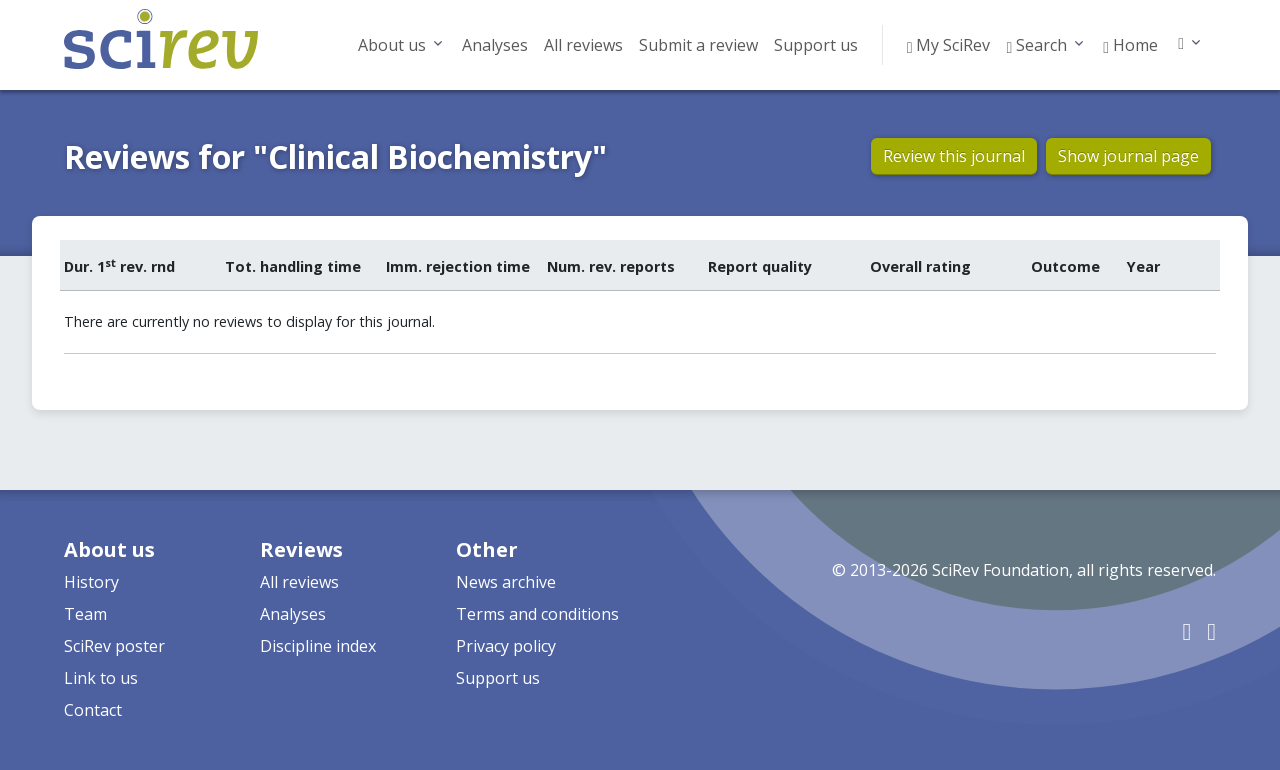 This screenshot has height=770, width=1280. What do you see at coordinates (91, 582) in the screenshot?
I see `History` at bounding box center [91, 582].